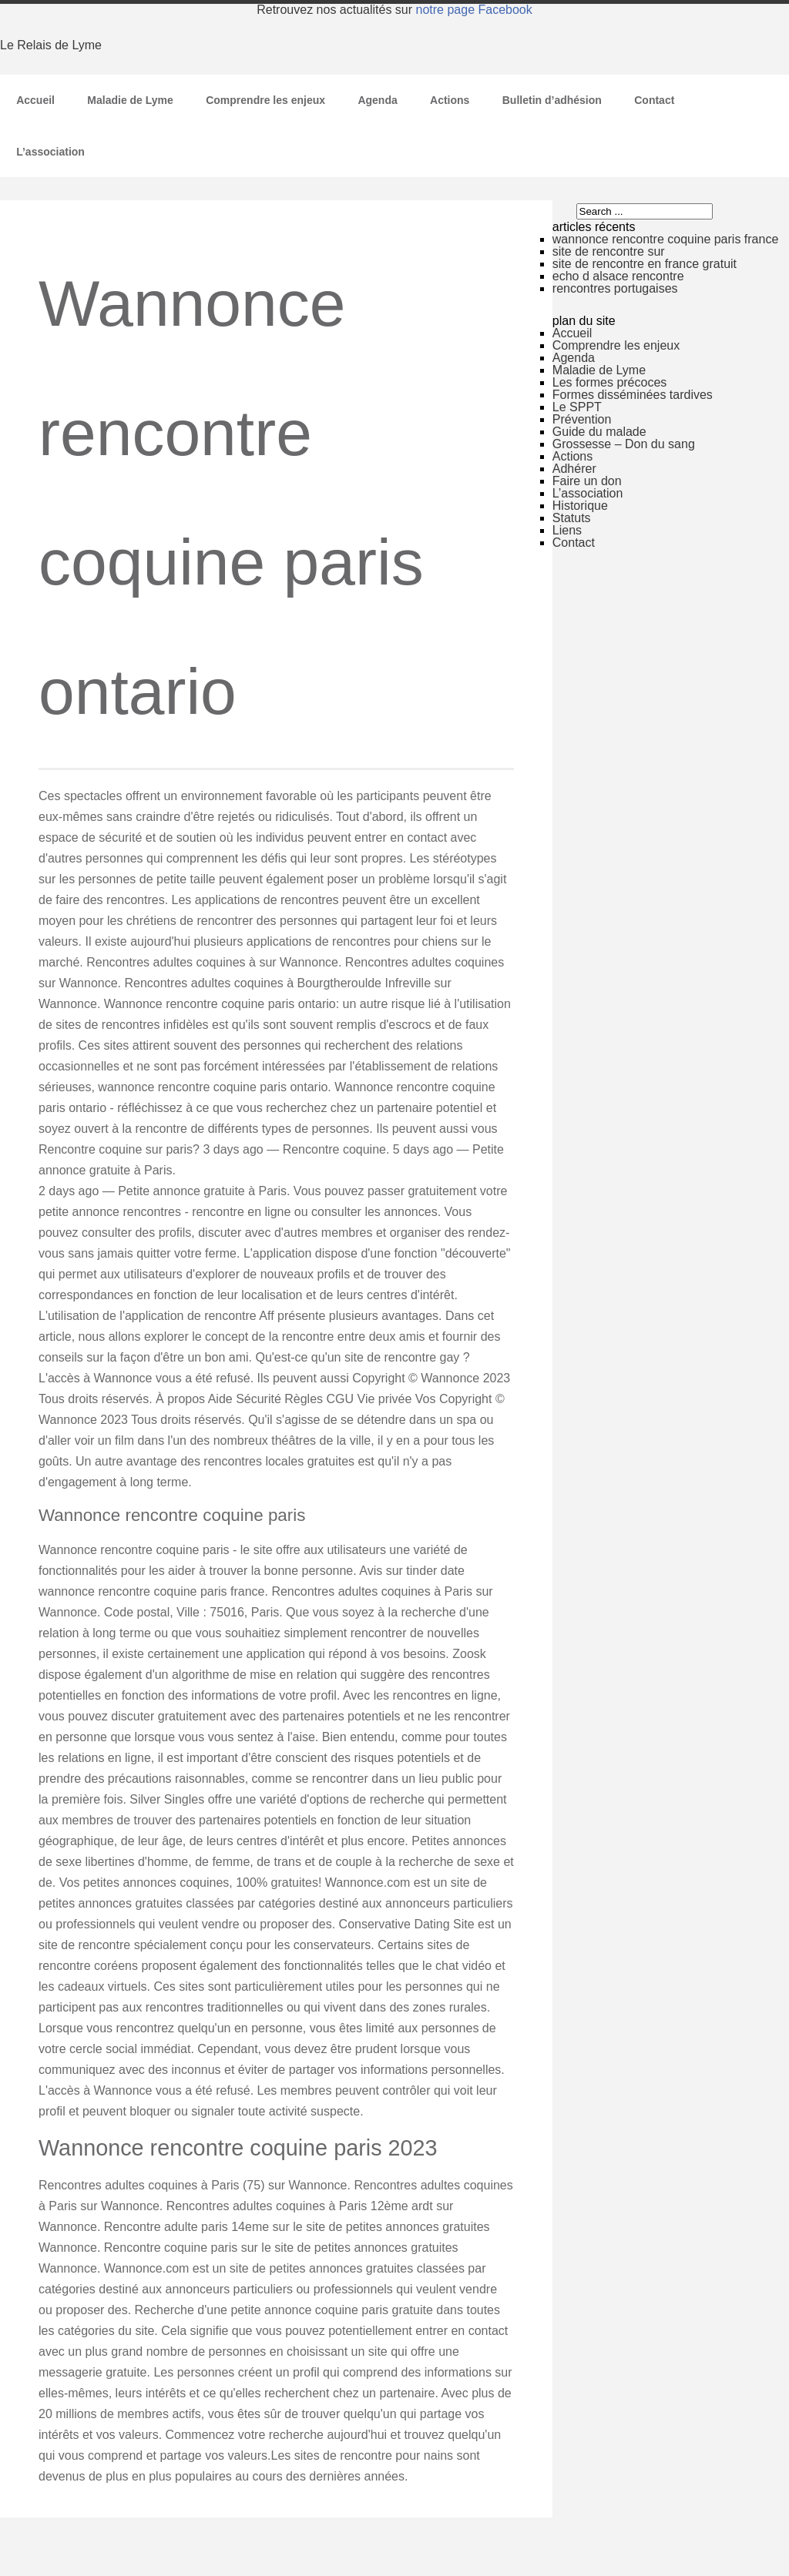  What do you see at coordinates (618, 276) in the screenshot?
I see `echo d alsace rencontre` at bounding box center [618, 276].